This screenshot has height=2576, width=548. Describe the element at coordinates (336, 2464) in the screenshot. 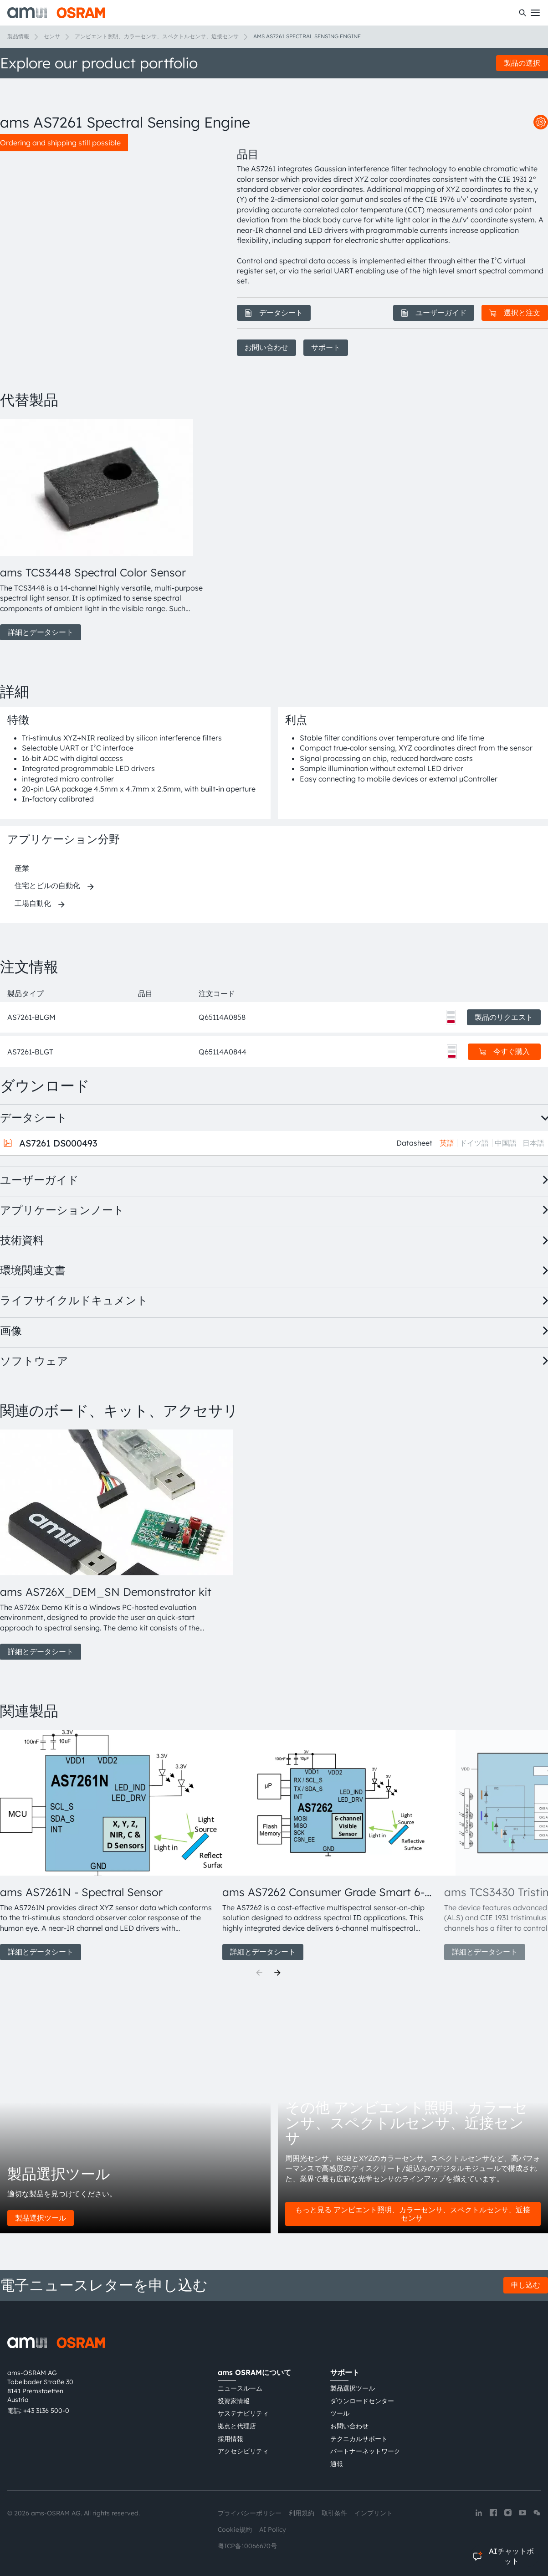

I see `通報` at that location.